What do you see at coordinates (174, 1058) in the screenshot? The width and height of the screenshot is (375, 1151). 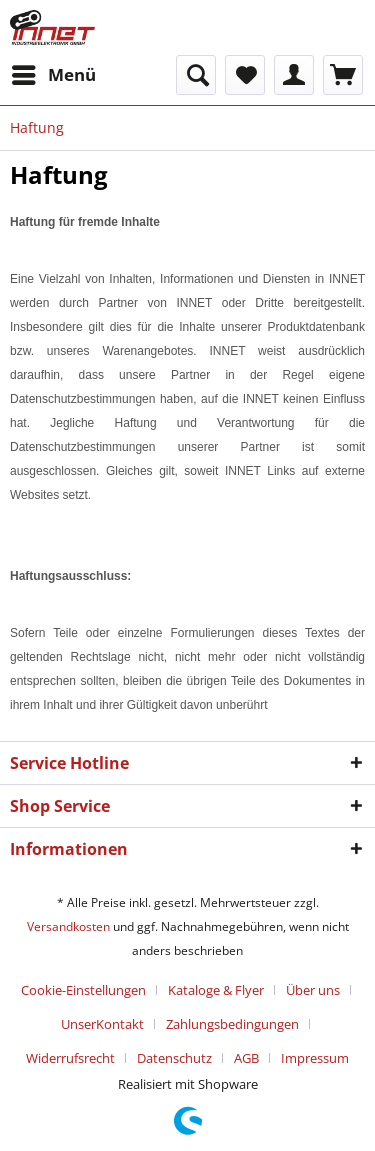 I see `Datenschutz` at bounding box center [174, 1058].